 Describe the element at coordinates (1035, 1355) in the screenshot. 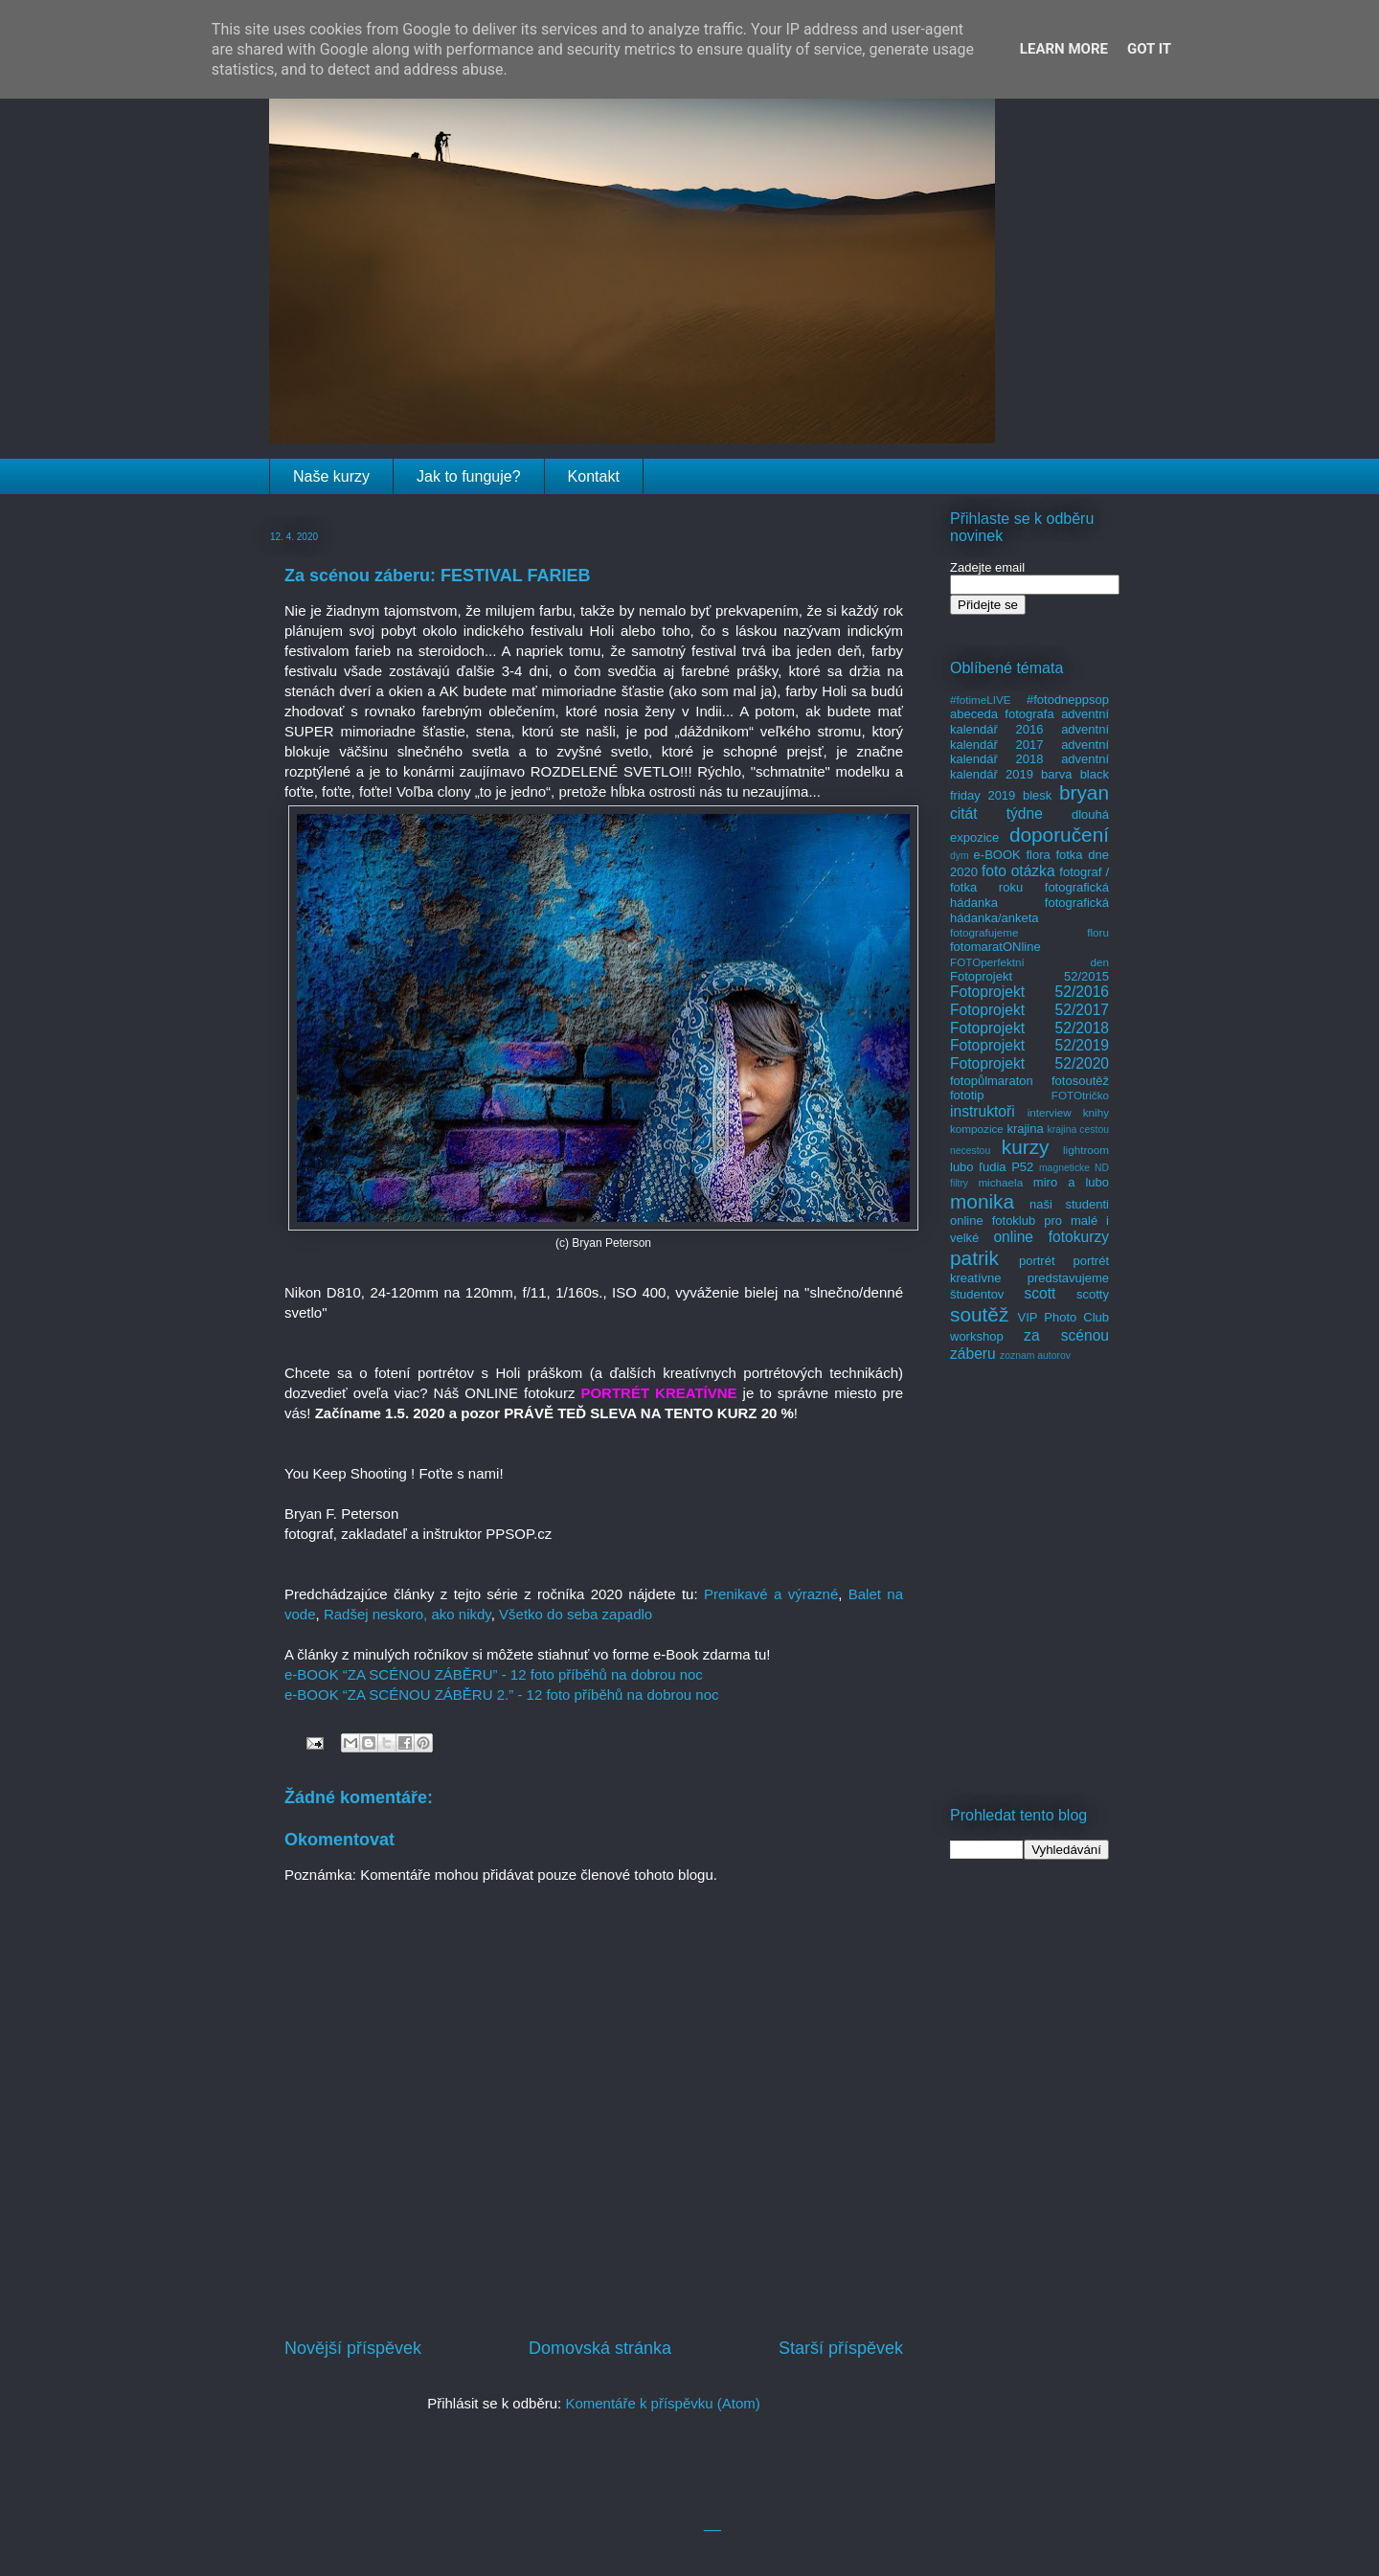

I see `zoznam autorov` at that location.